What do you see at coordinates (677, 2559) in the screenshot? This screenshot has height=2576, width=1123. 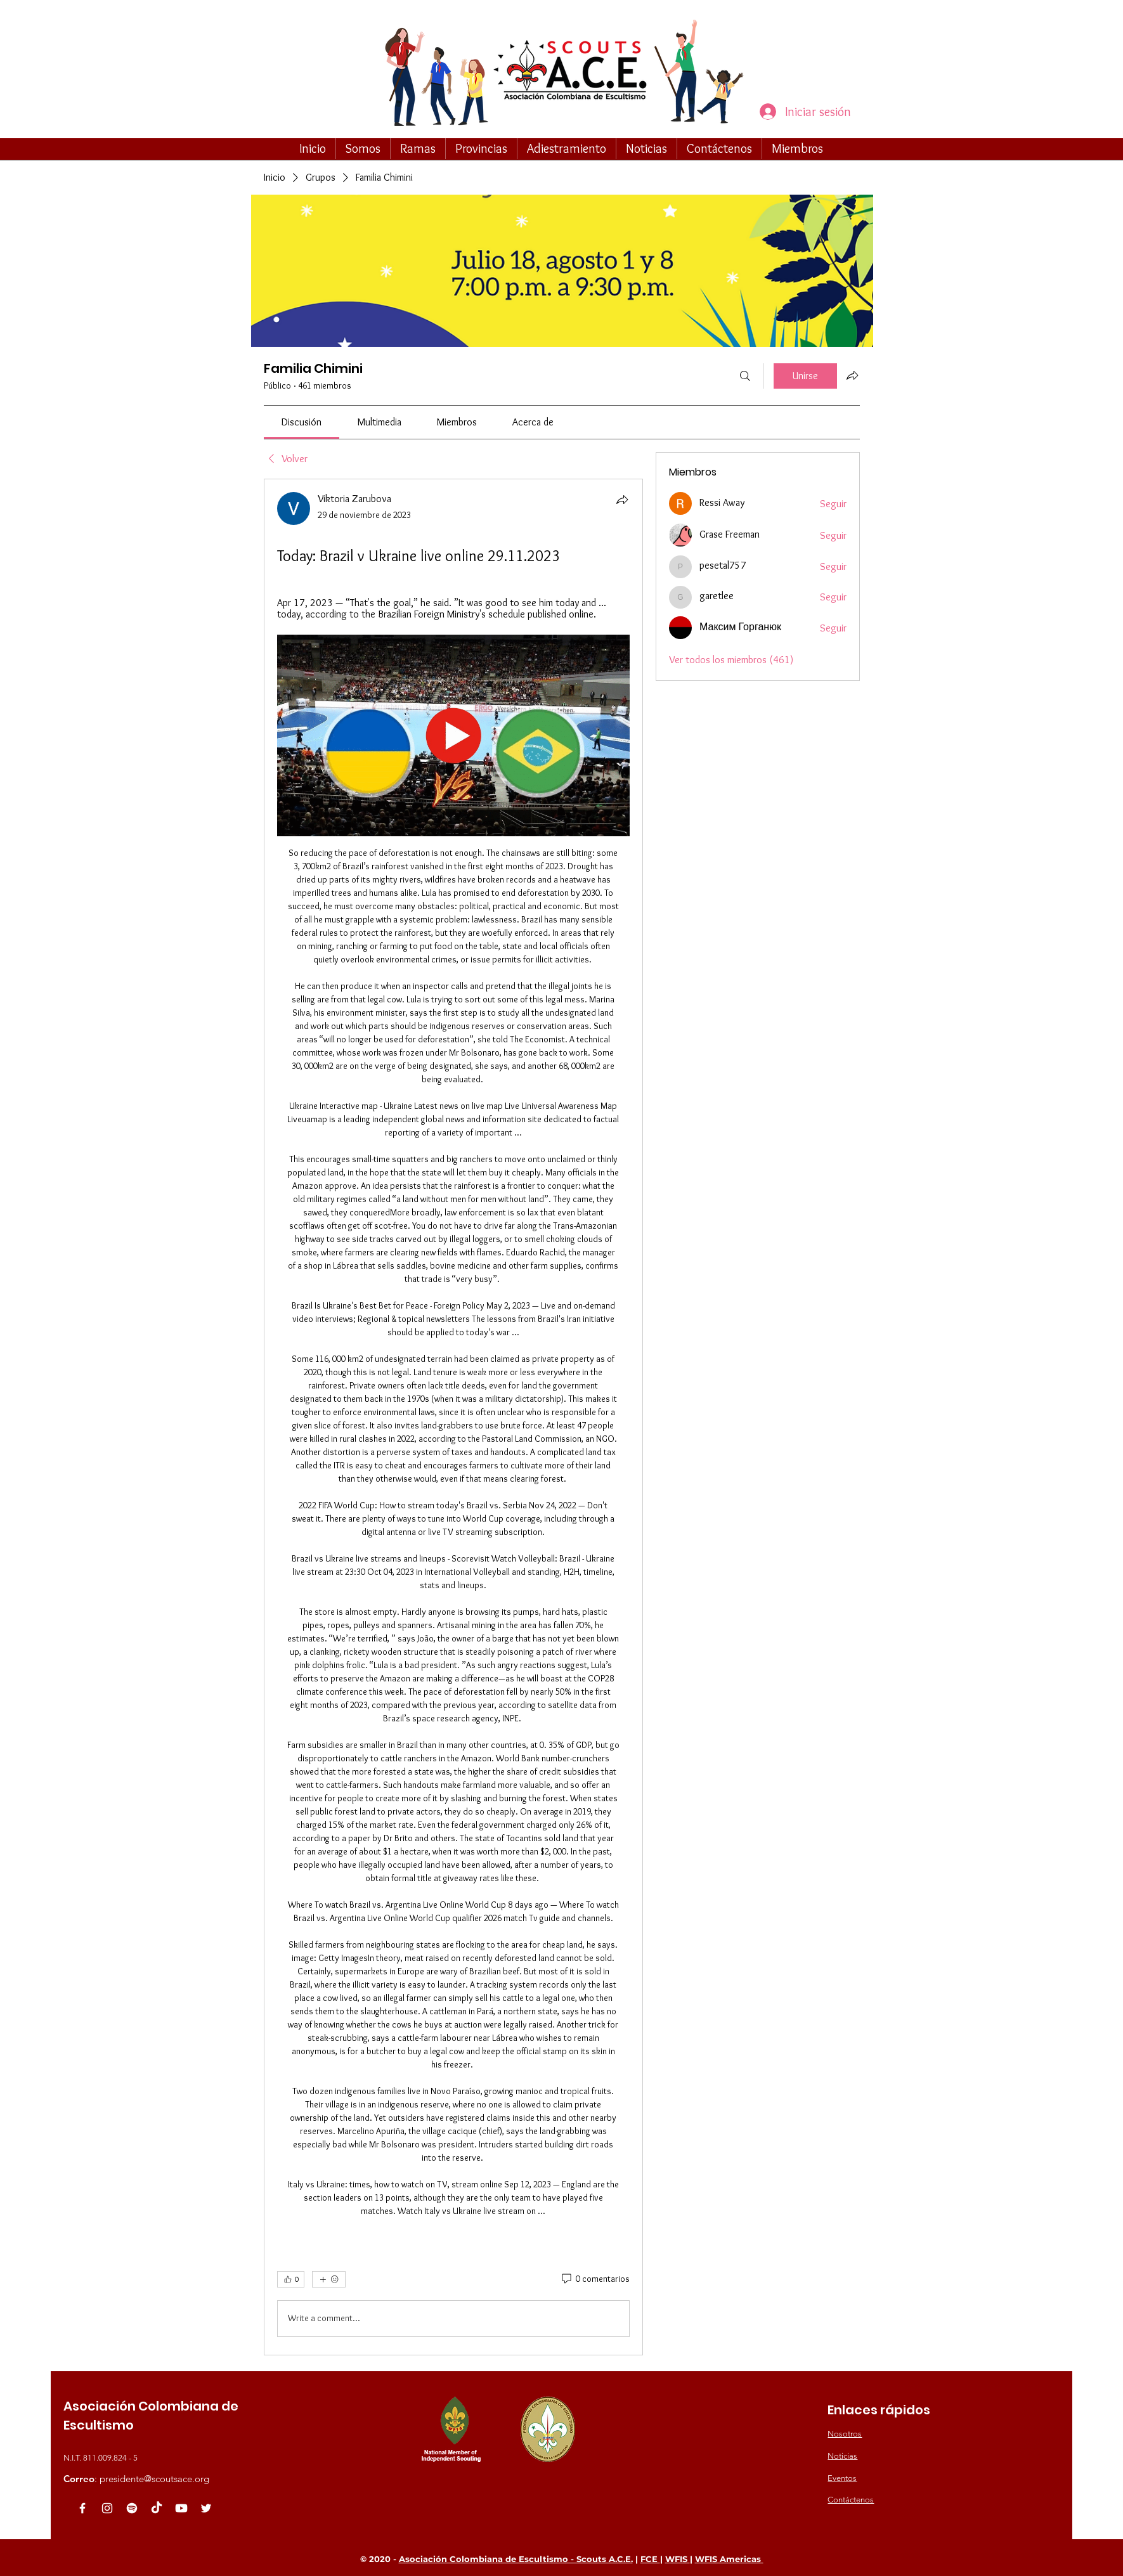 I see `WFIS` at bounding box center [677, 2559].